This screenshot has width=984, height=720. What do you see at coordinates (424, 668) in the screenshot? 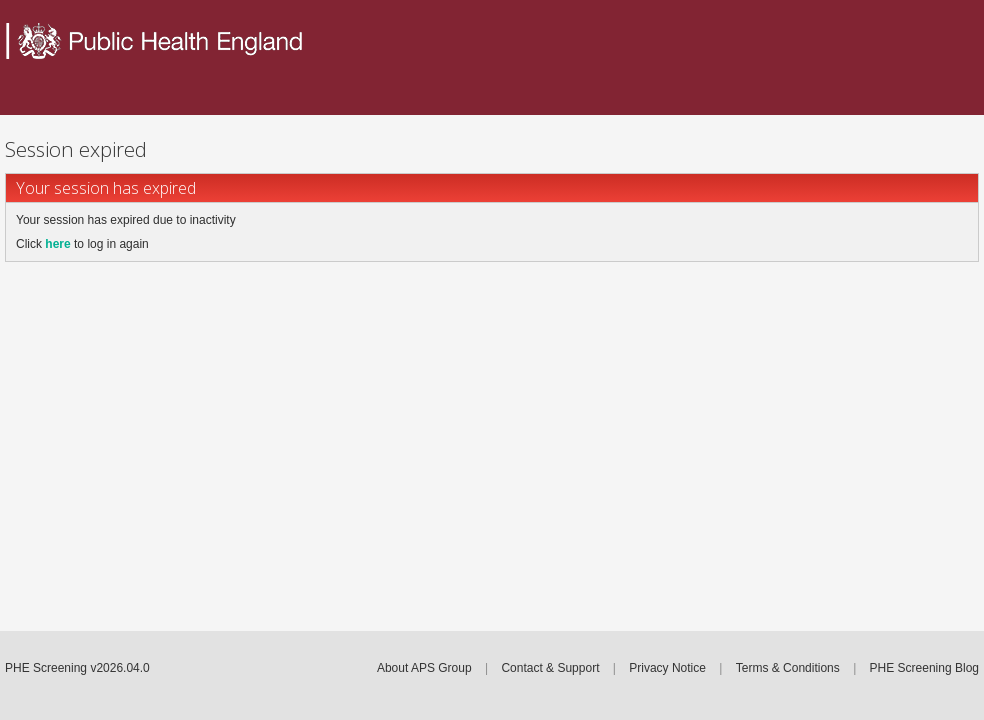
I see `About APS Group` at bounding box center [424, 668].